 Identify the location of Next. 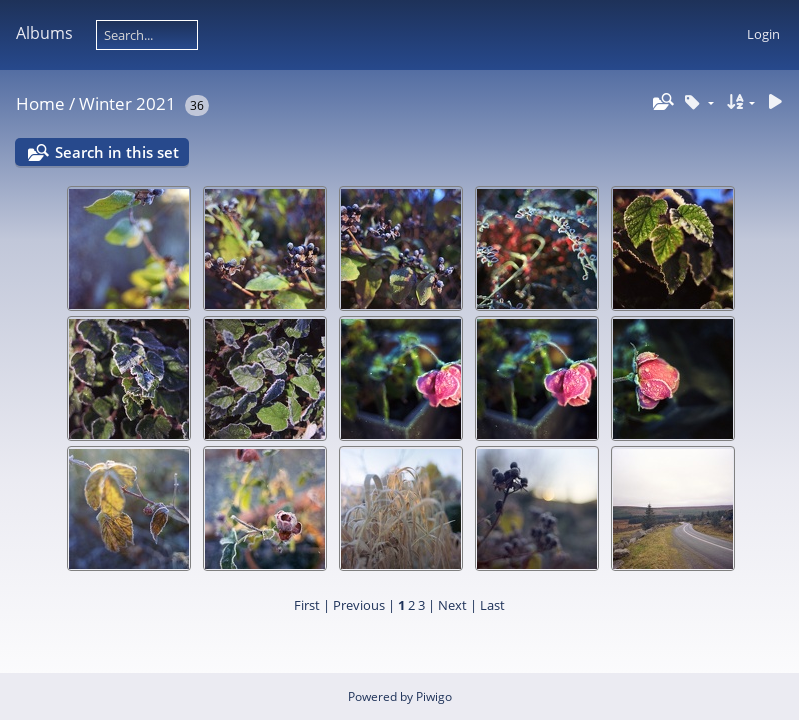
(452, 605).